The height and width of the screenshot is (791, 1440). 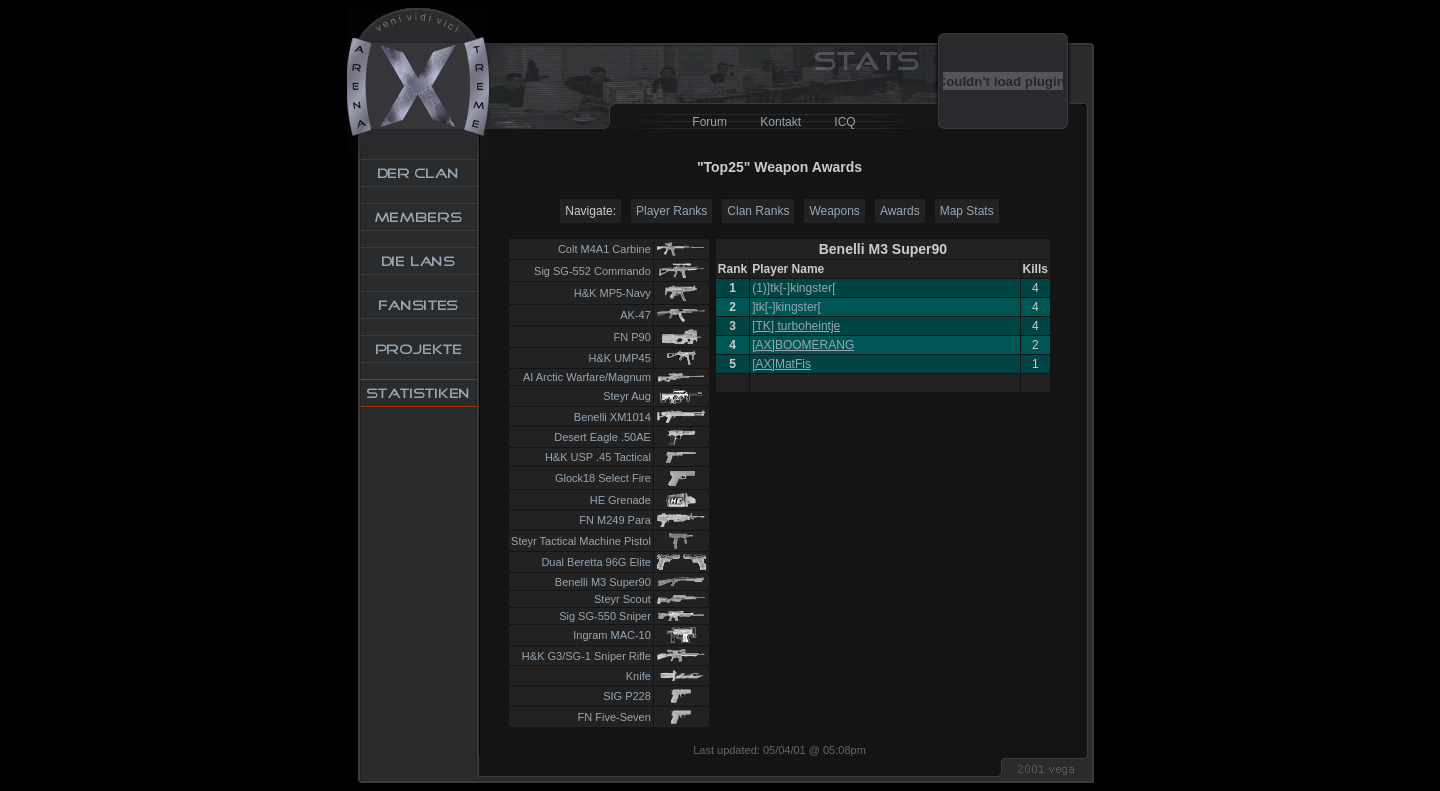 I want to click on FN Five-Seven, so click(x=614, y=717).